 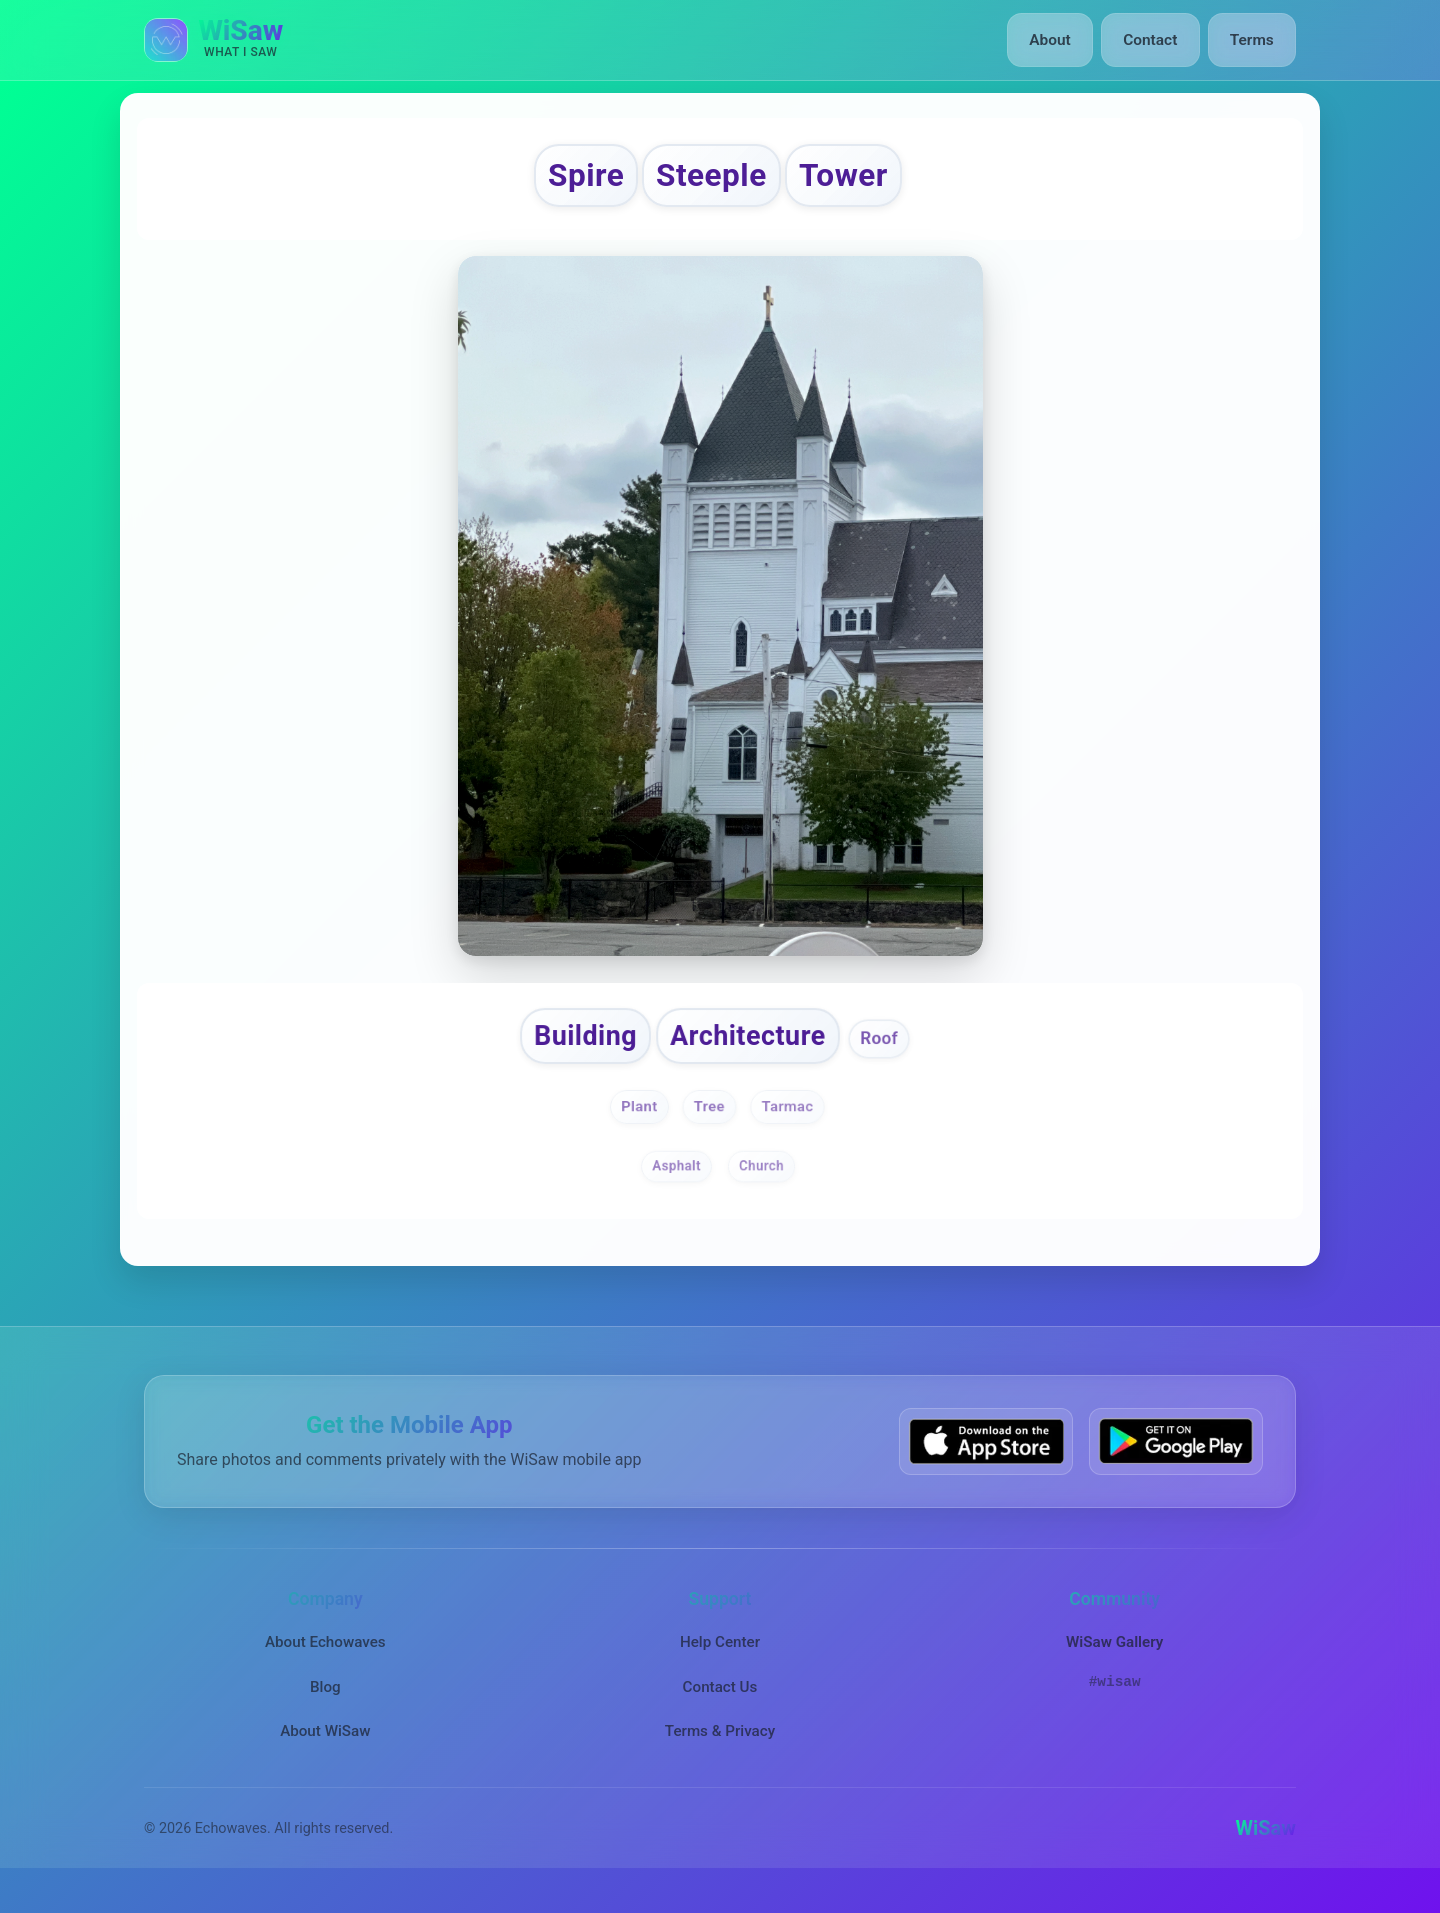 I want to click on Asphalt, so click(x=675, y=1186).